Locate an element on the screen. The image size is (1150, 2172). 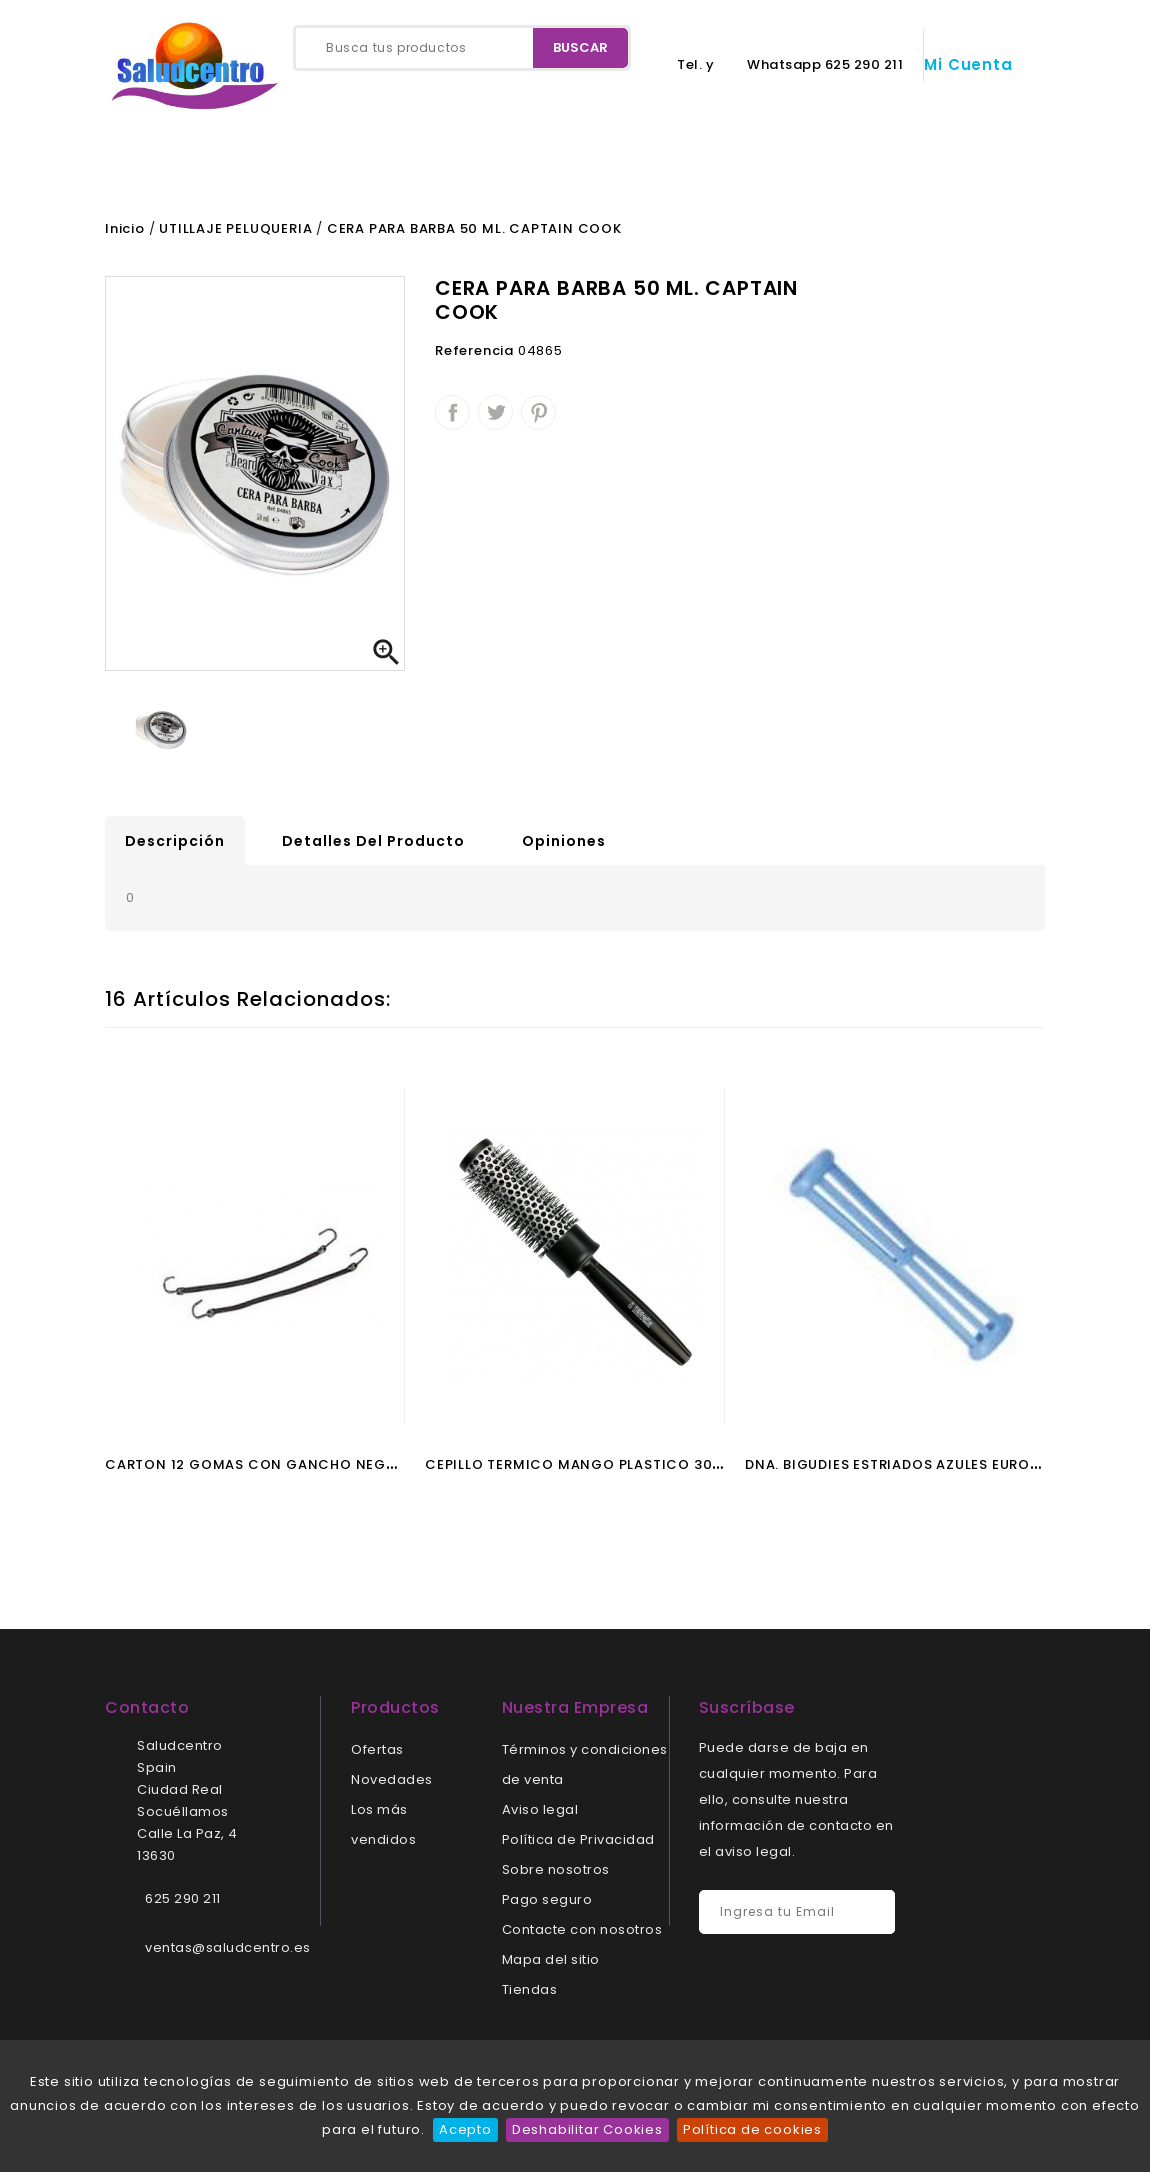
Tiendas is located at coordinates (530, 1995).